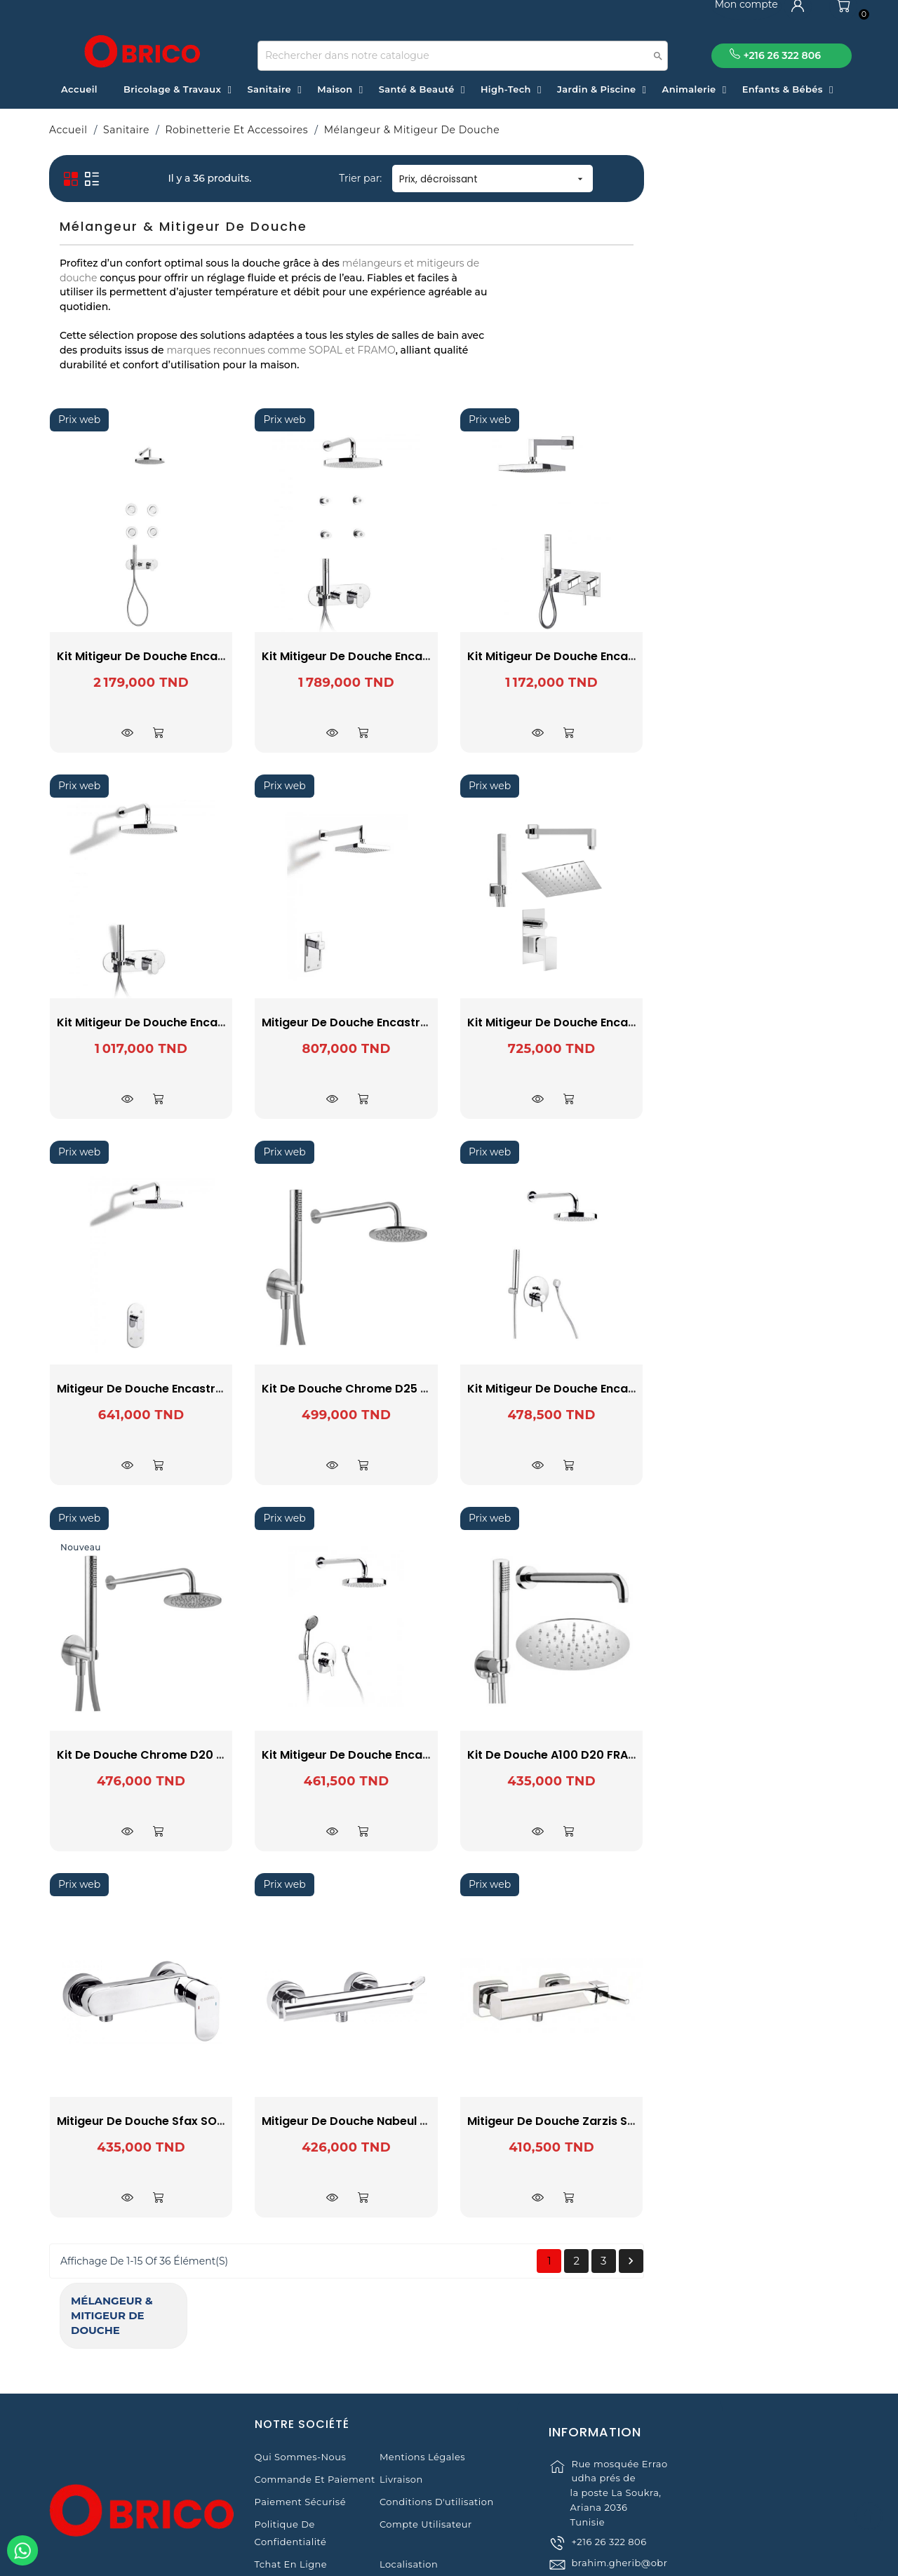 The width and height of the screenshot is (898, 2576). I want to click on Localisation, so click(409, 2480).